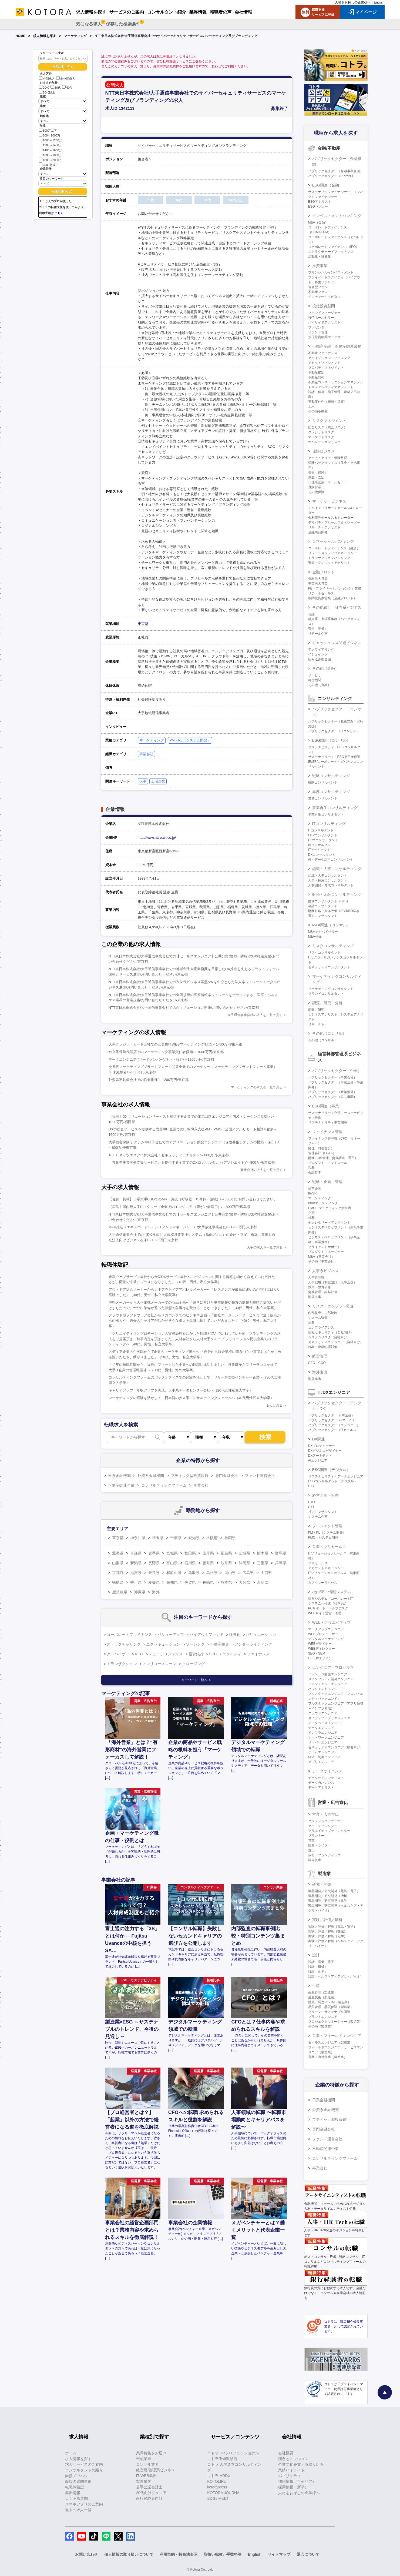 This screenshot has width=400, height=2576. What do you see at coordinates (280, 1553) in the screenshot?
I see `群馬県` at bounding box center [280, 1553].